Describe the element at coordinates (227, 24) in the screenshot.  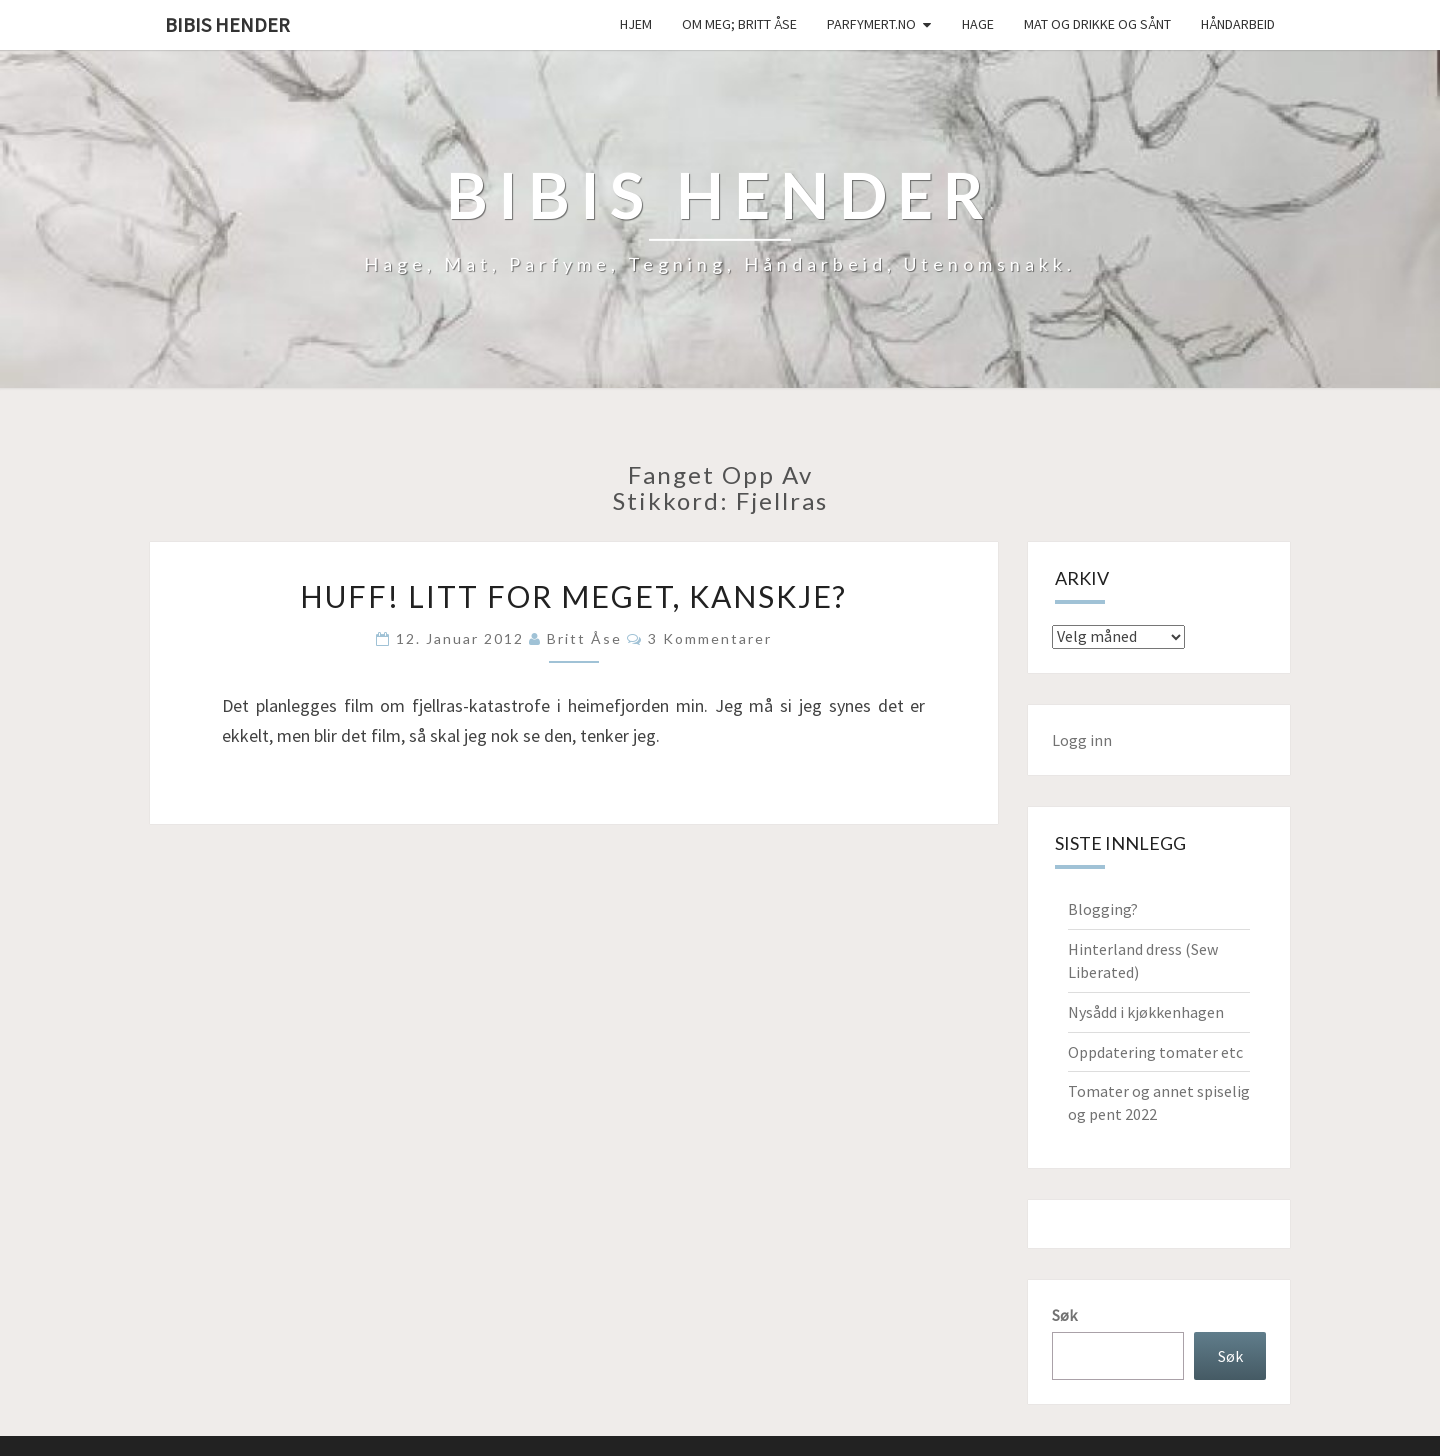
I see `Bibis hender` at that location.